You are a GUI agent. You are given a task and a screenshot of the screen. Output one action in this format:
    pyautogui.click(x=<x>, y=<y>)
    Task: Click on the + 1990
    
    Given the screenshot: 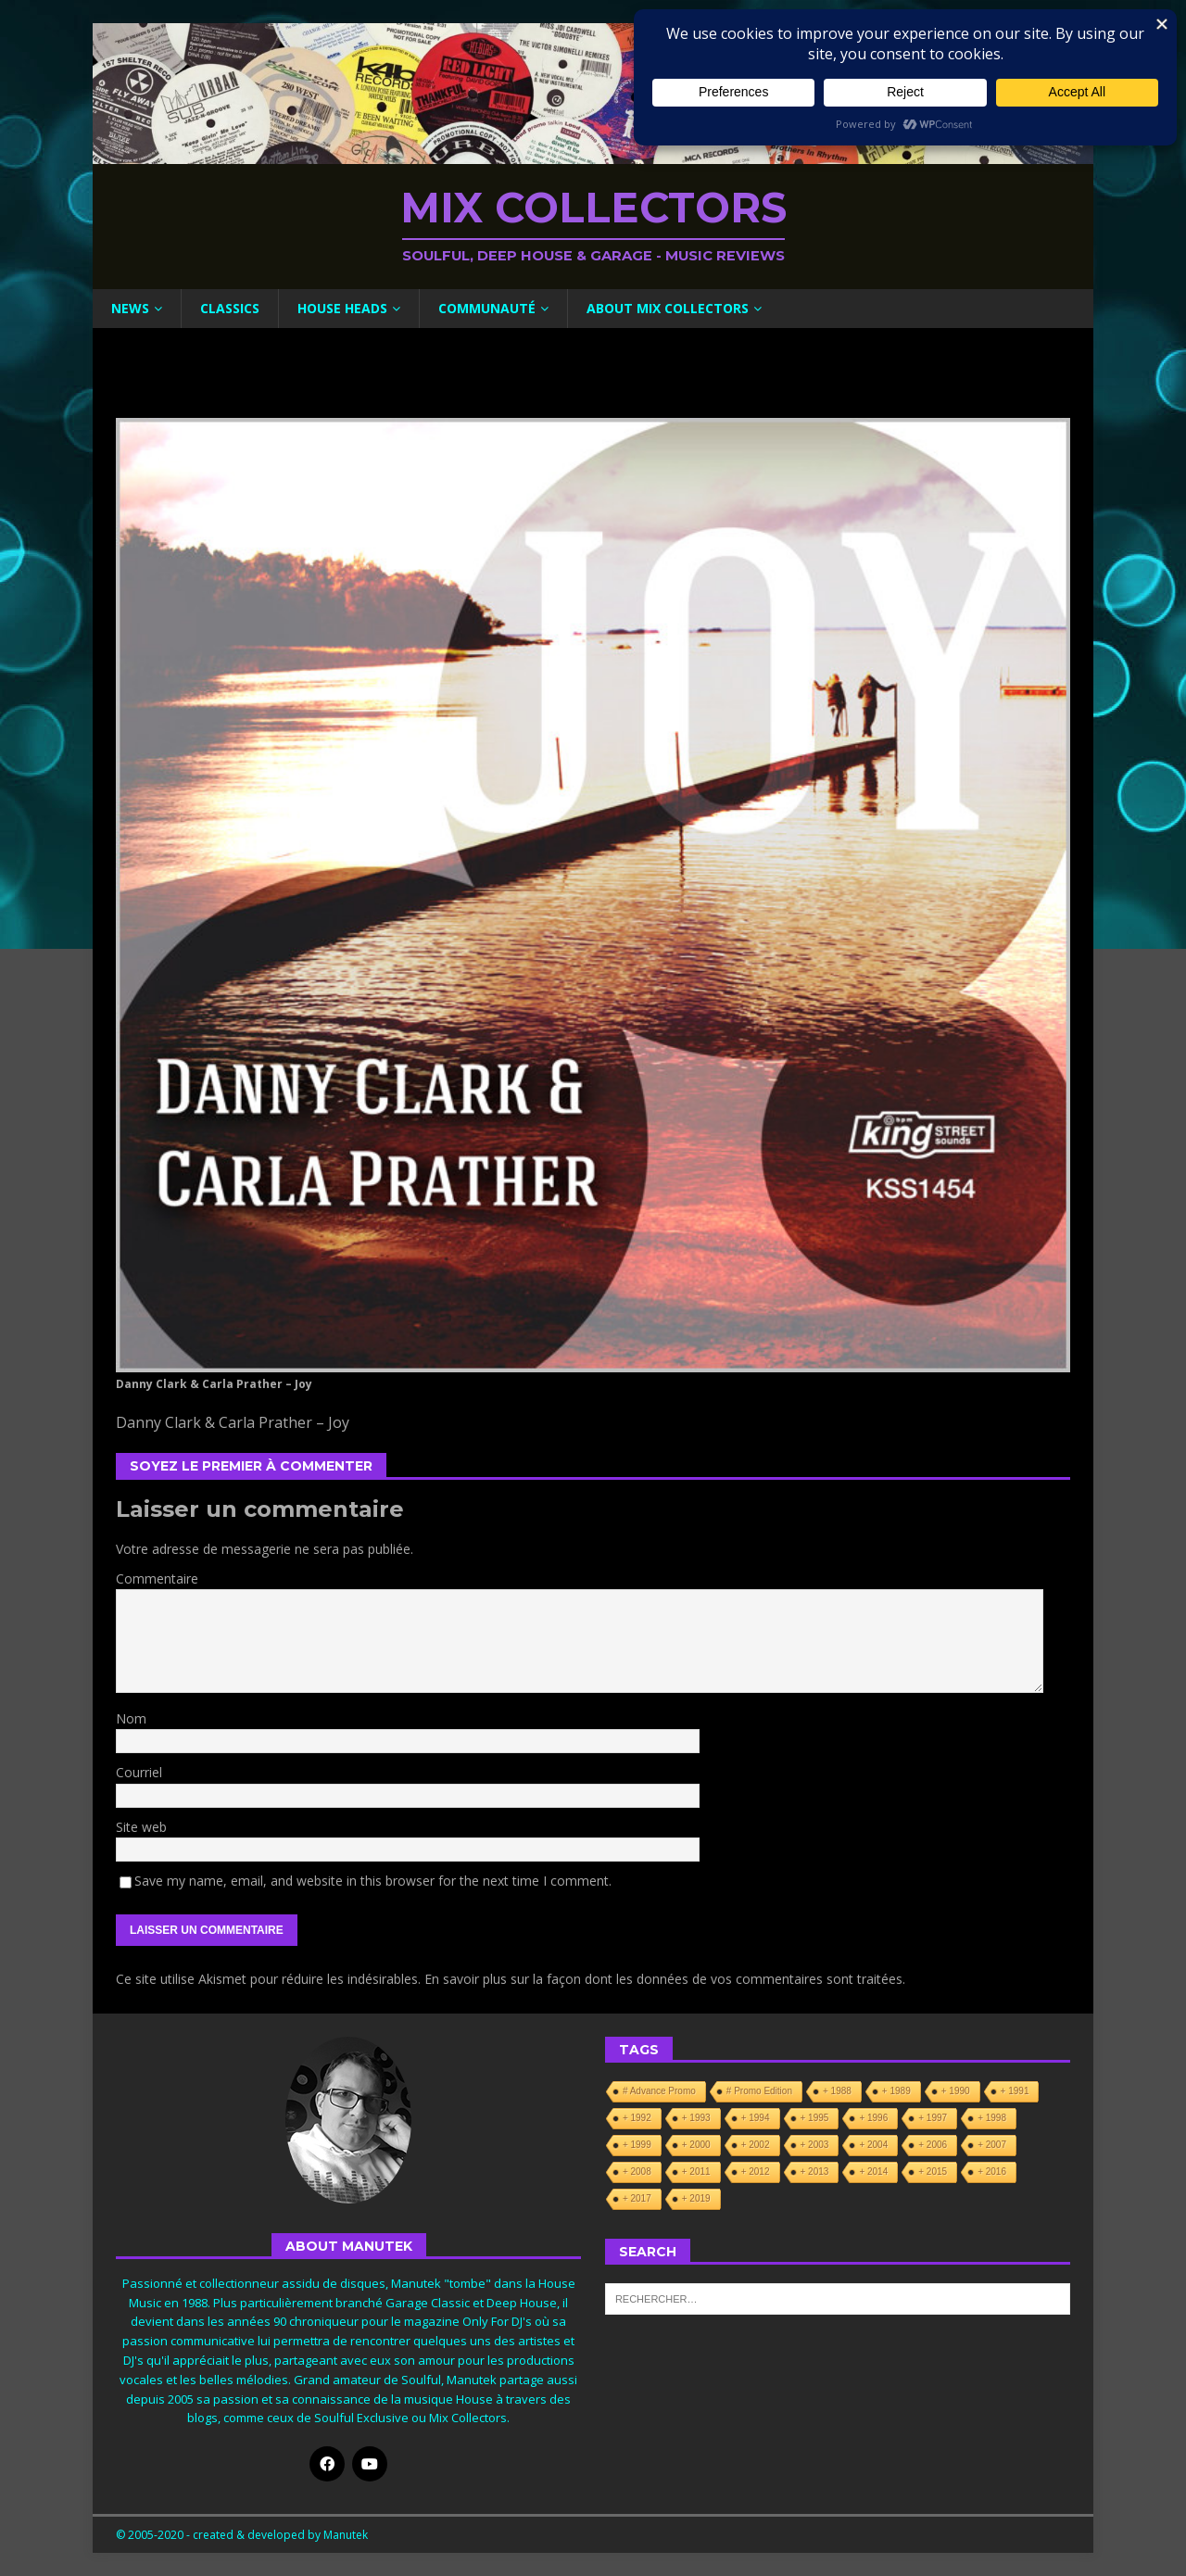 What is the action you would take?
    pyautogui.click(x=955, y=2091)
    